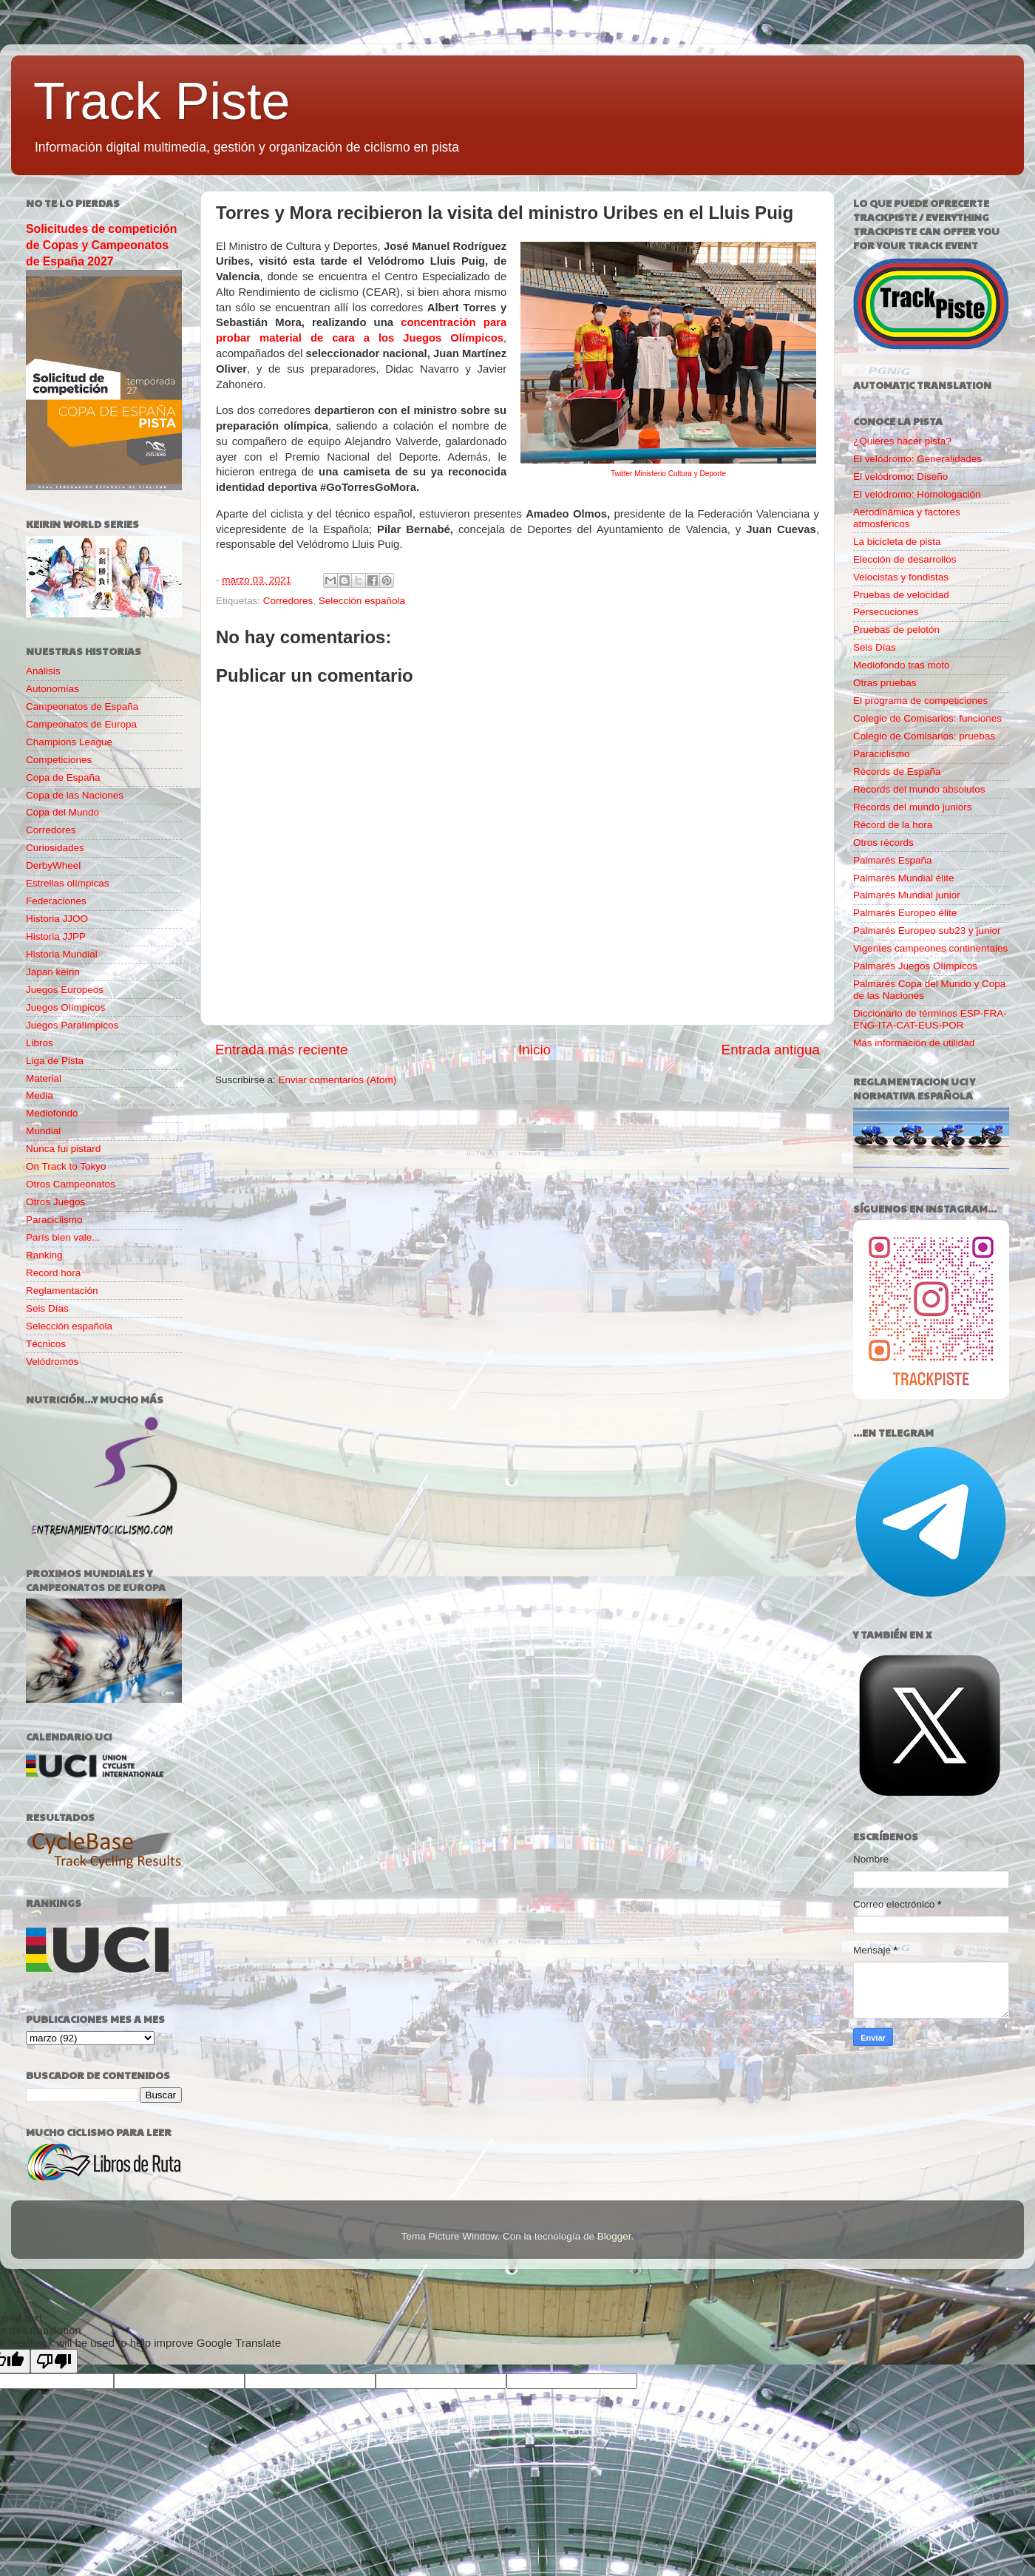  I want to click on Paraciclismo, so click(54, 1219).